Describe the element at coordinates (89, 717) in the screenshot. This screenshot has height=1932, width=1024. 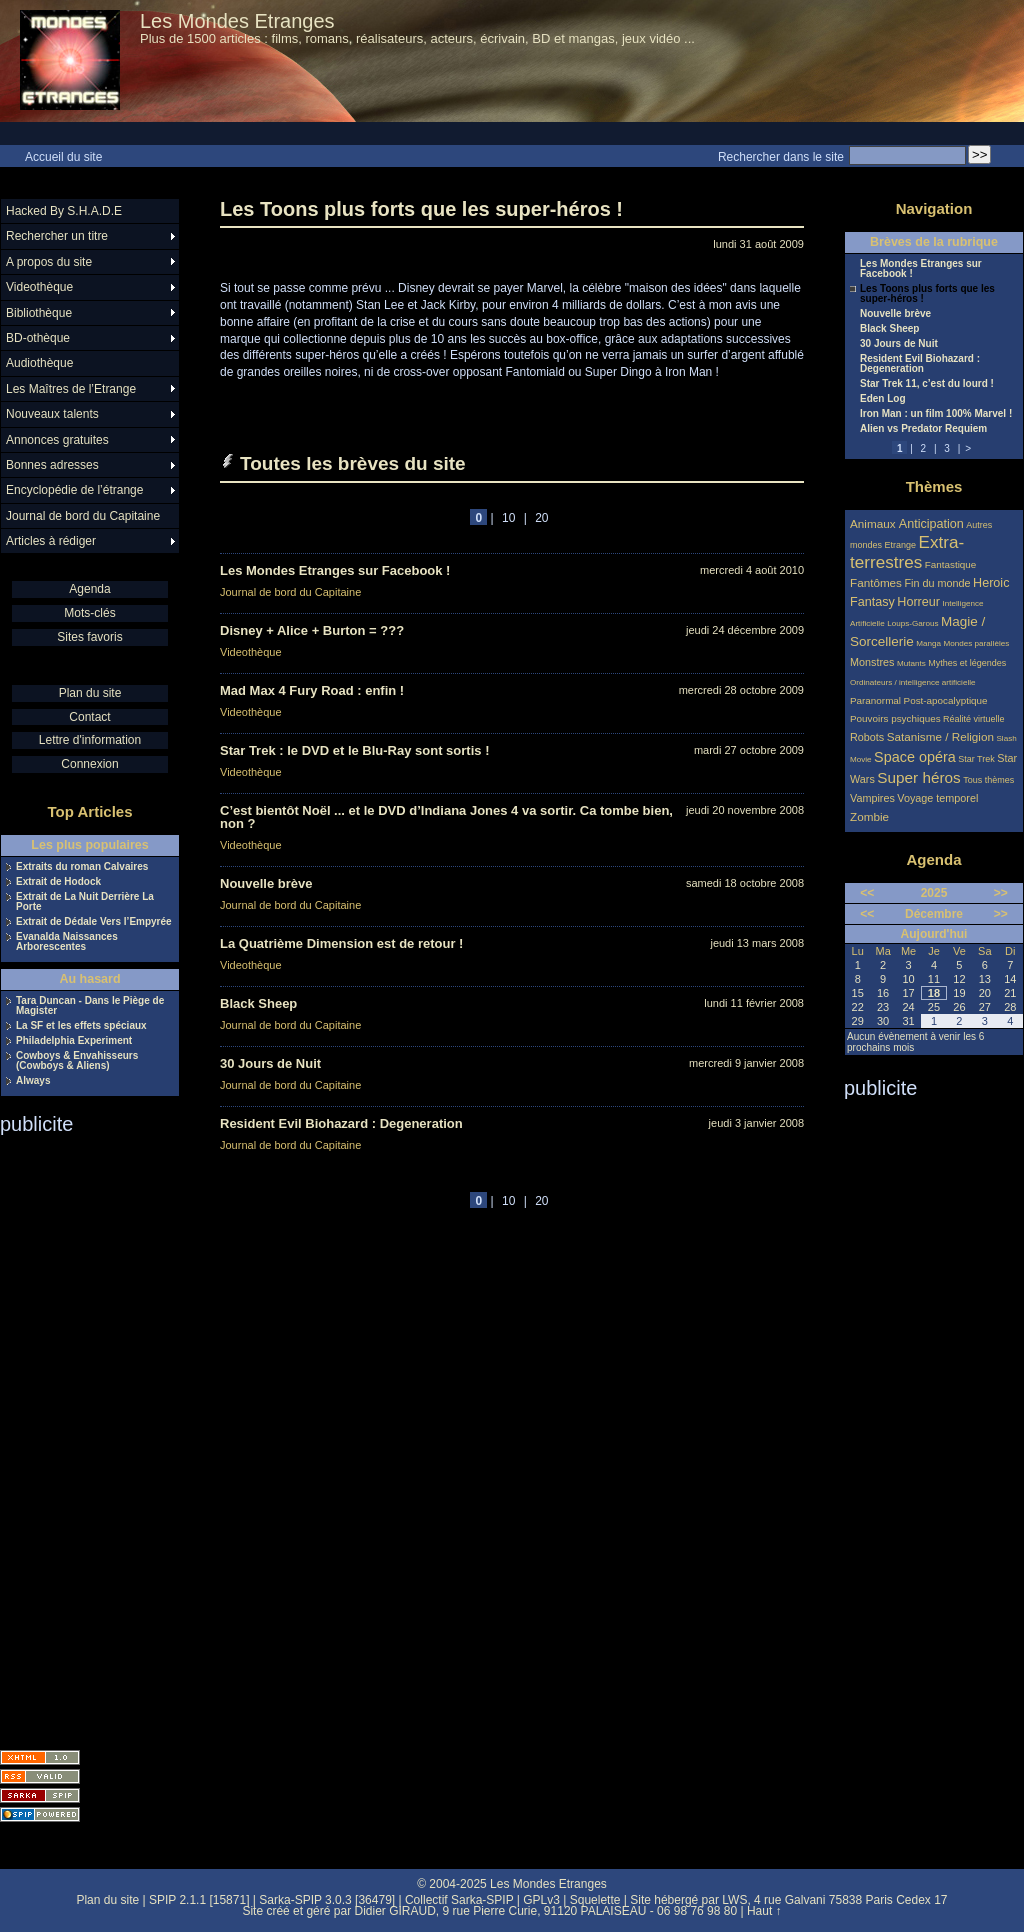
I see `Contact` at that location.